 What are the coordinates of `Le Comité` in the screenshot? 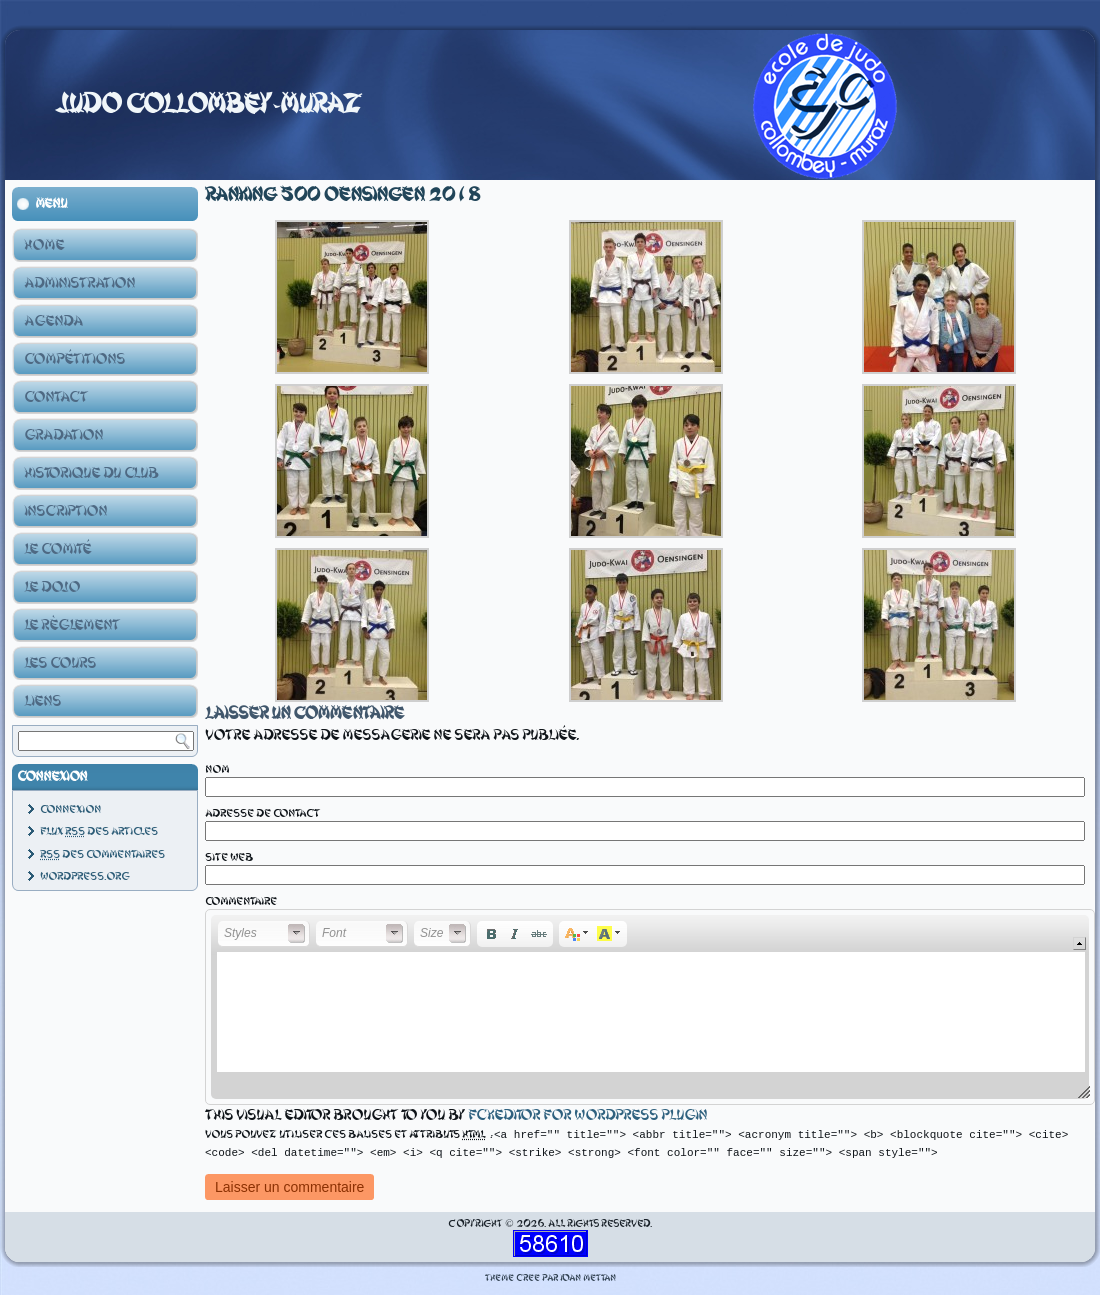 It's located at (57, 549).